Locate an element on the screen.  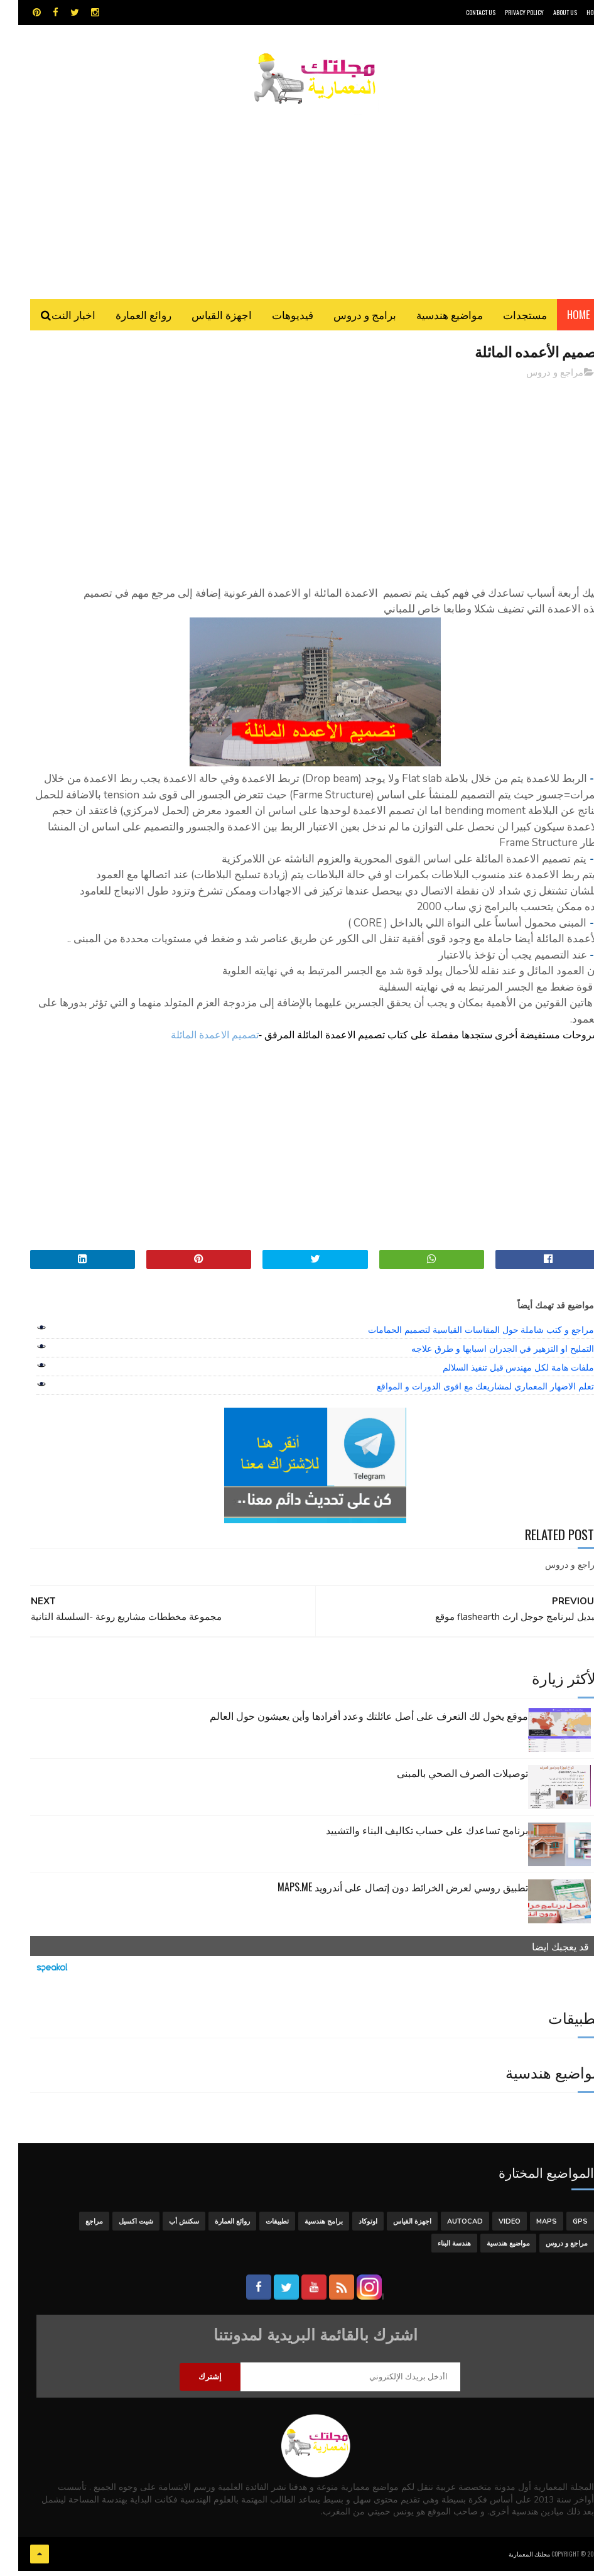
Privacy Policy is located at coordinates (506, 12).